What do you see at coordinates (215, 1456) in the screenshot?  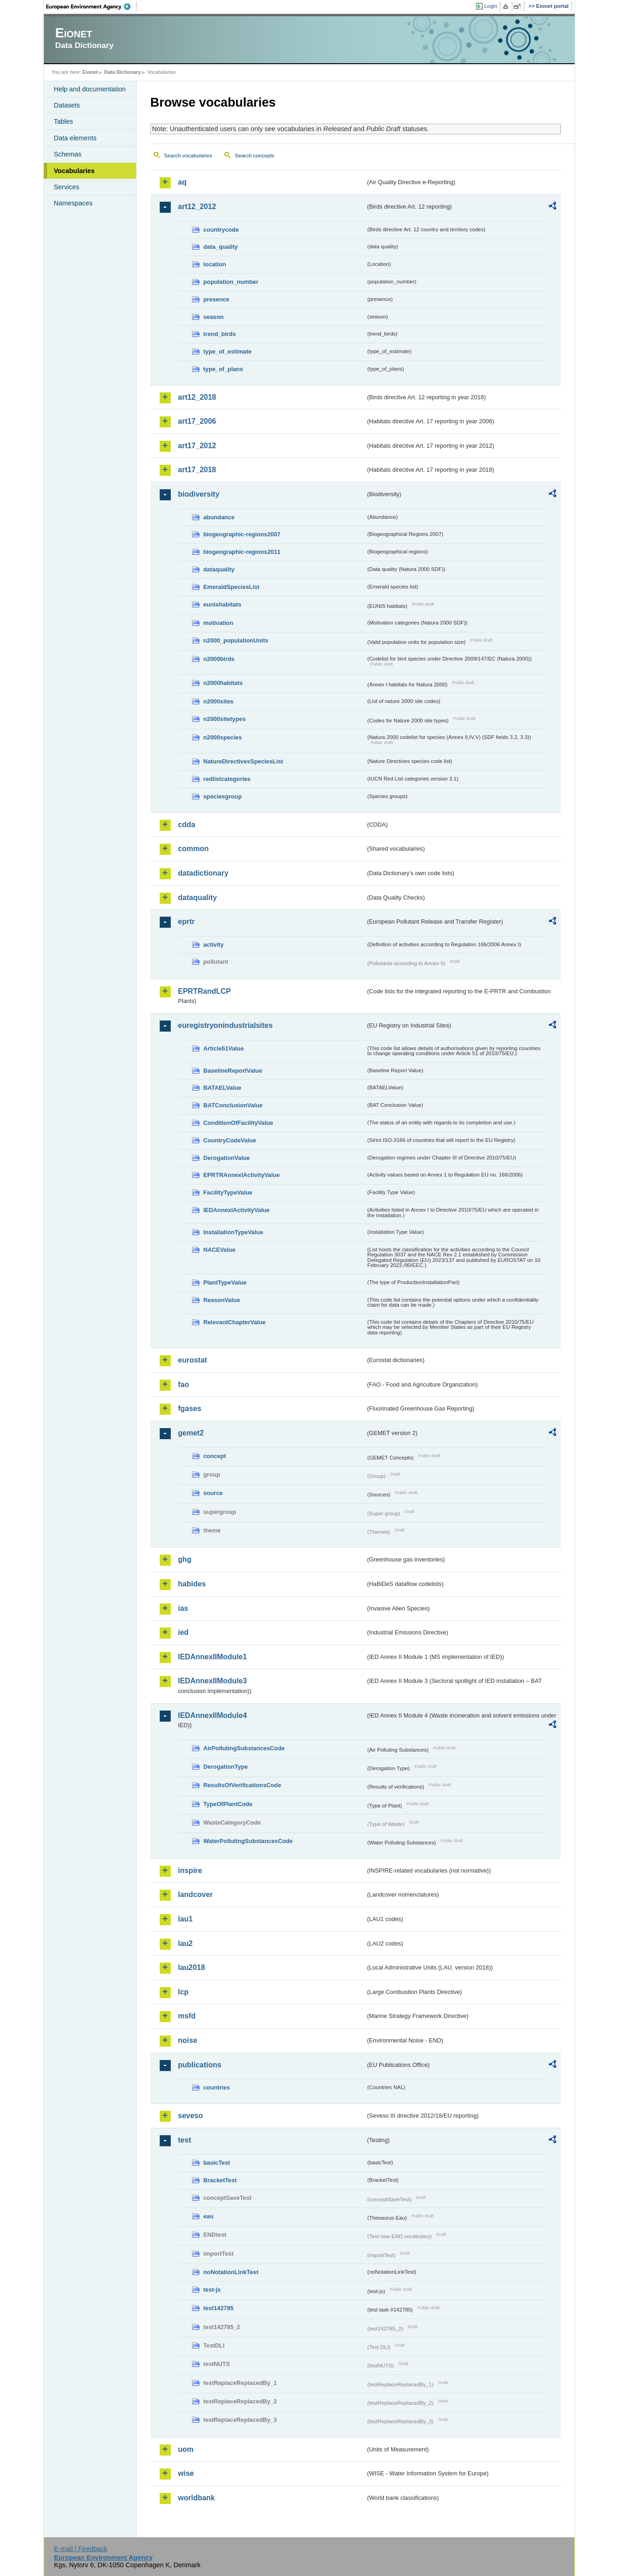 I see `concept` at bounding box center [215, 1456].